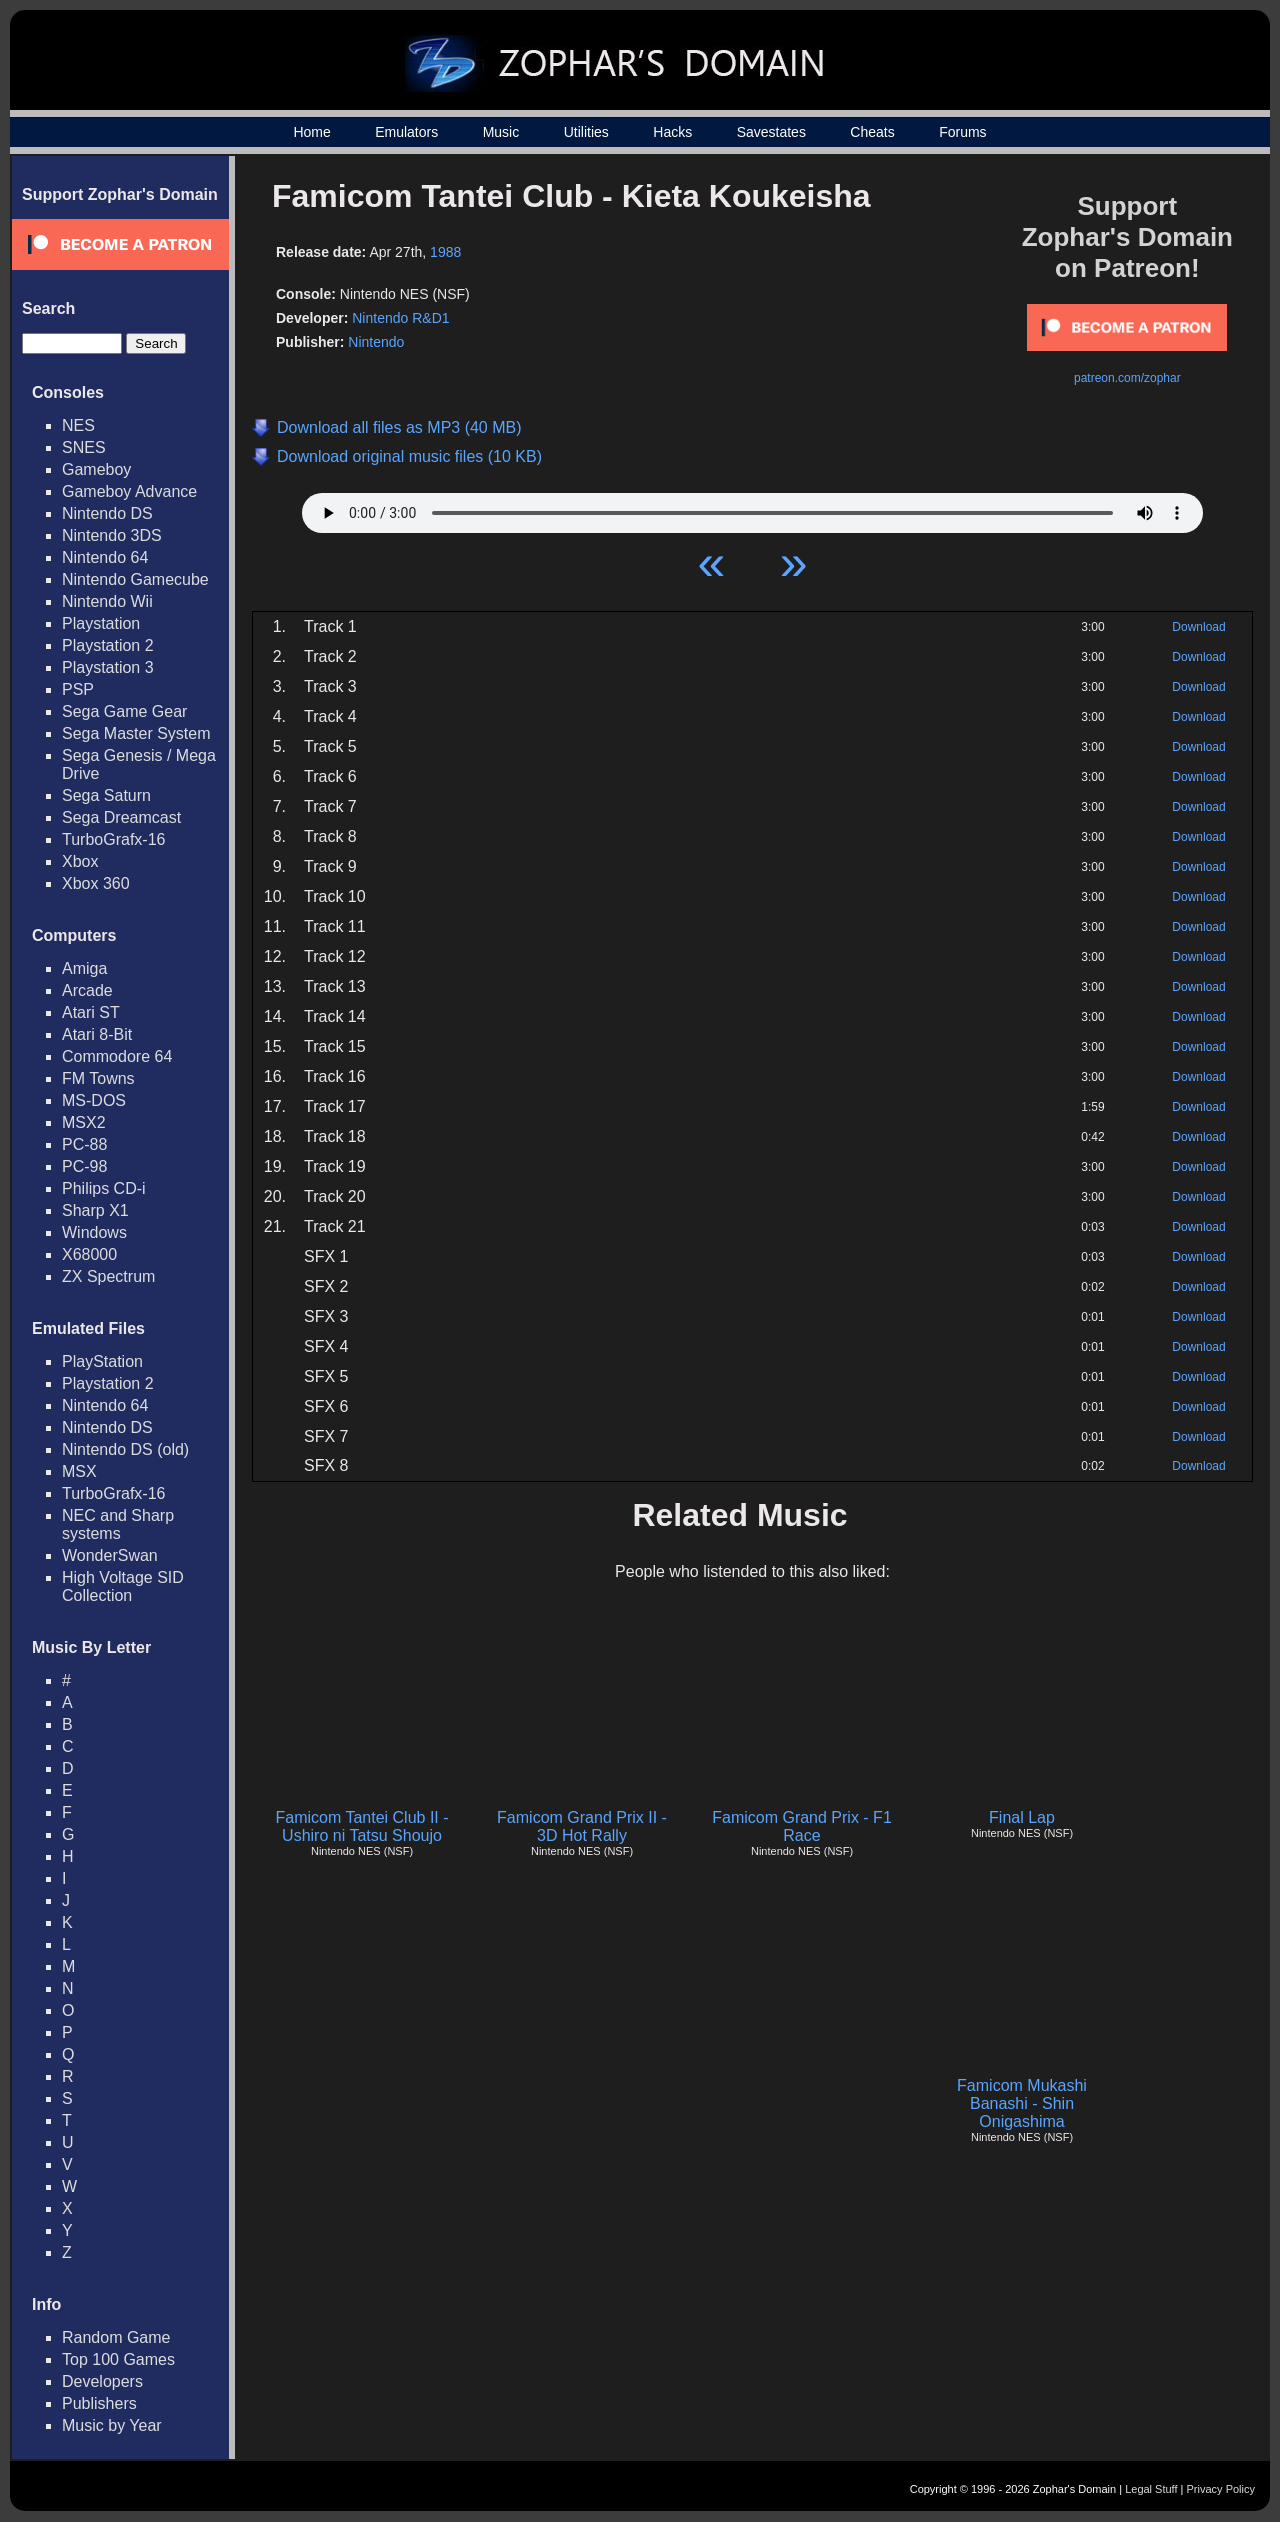 The width and height of the screenshot is (1280, 2522). Describe the element at coordinates (582, 1826) in the screenshot. I see `Famicom Grand Prix II - 3D Hot Rally` at that location.